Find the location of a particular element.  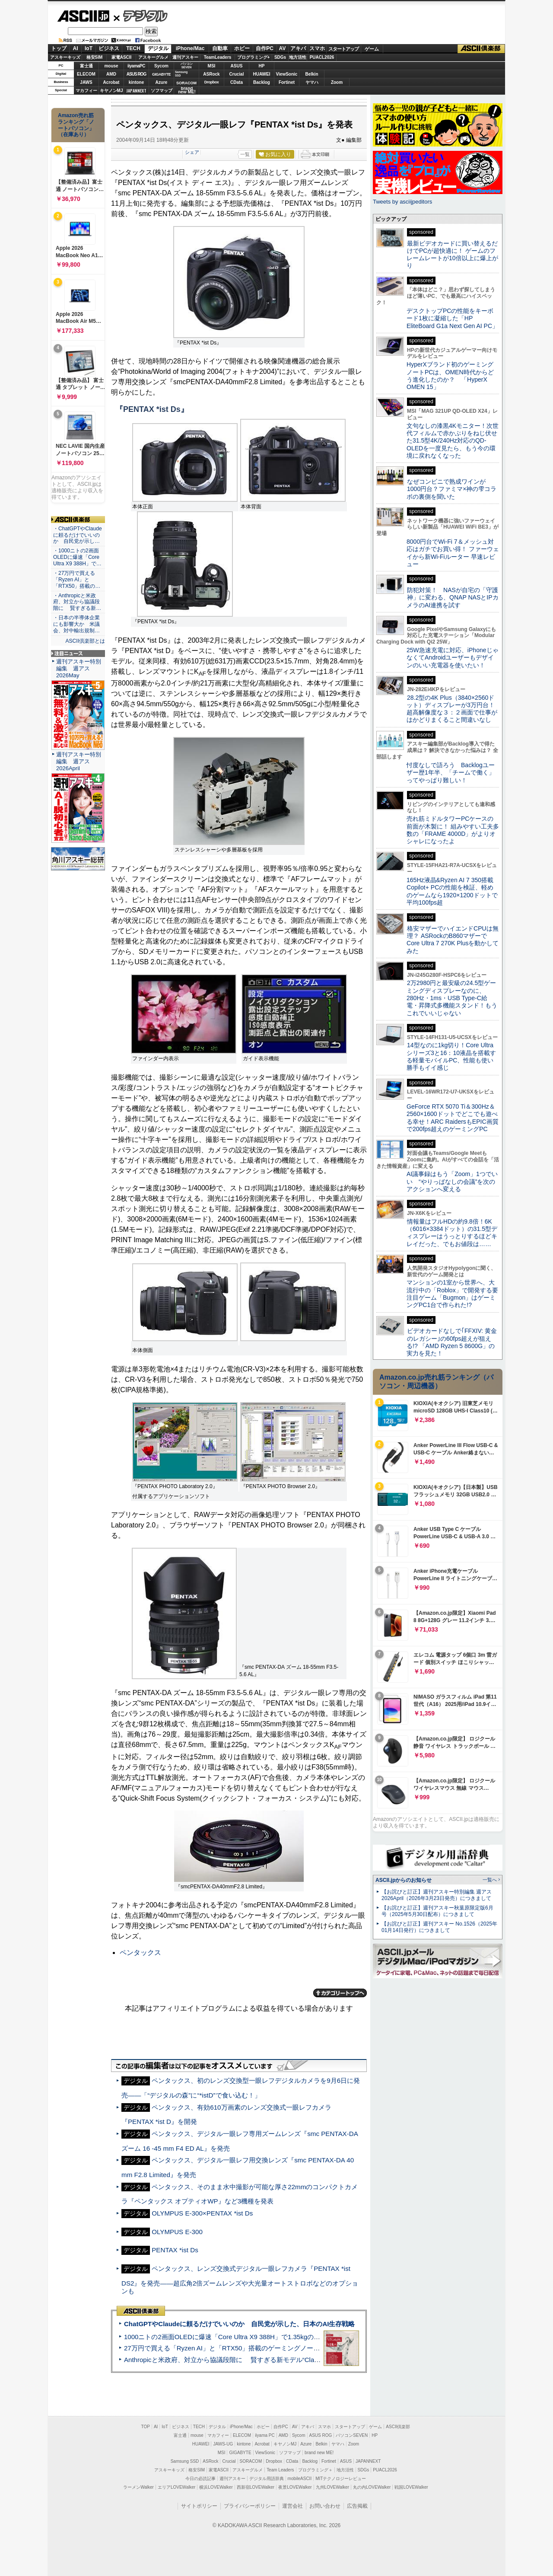

brand new ME! is located at coordinates (319, 2452).